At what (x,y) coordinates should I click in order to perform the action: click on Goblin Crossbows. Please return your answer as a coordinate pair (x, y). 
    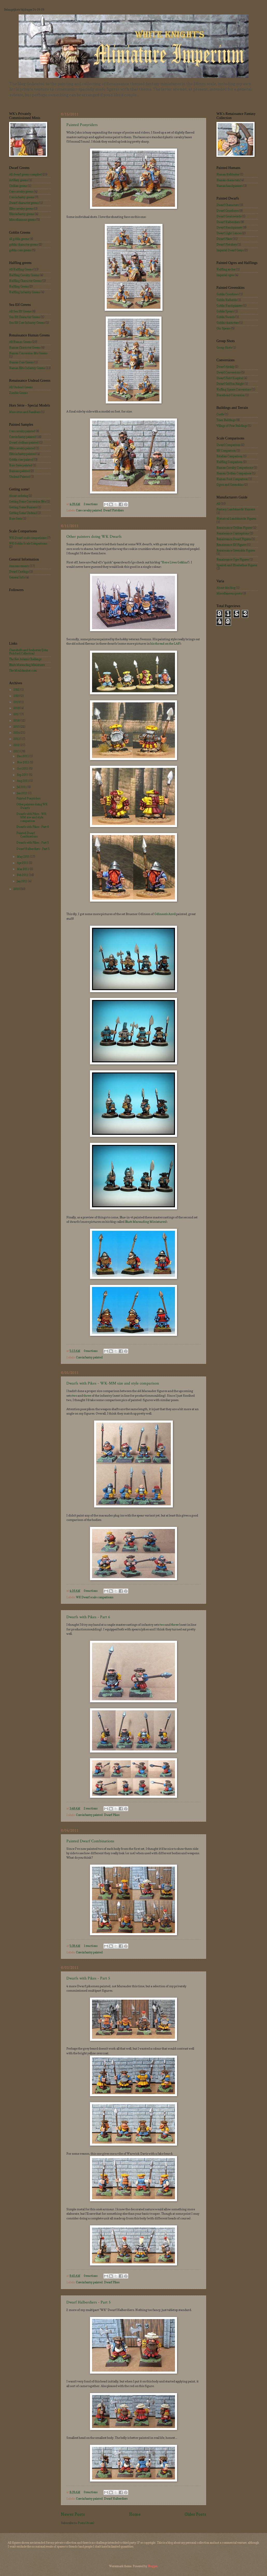
    Looking at the image, I should click on (227, 294).